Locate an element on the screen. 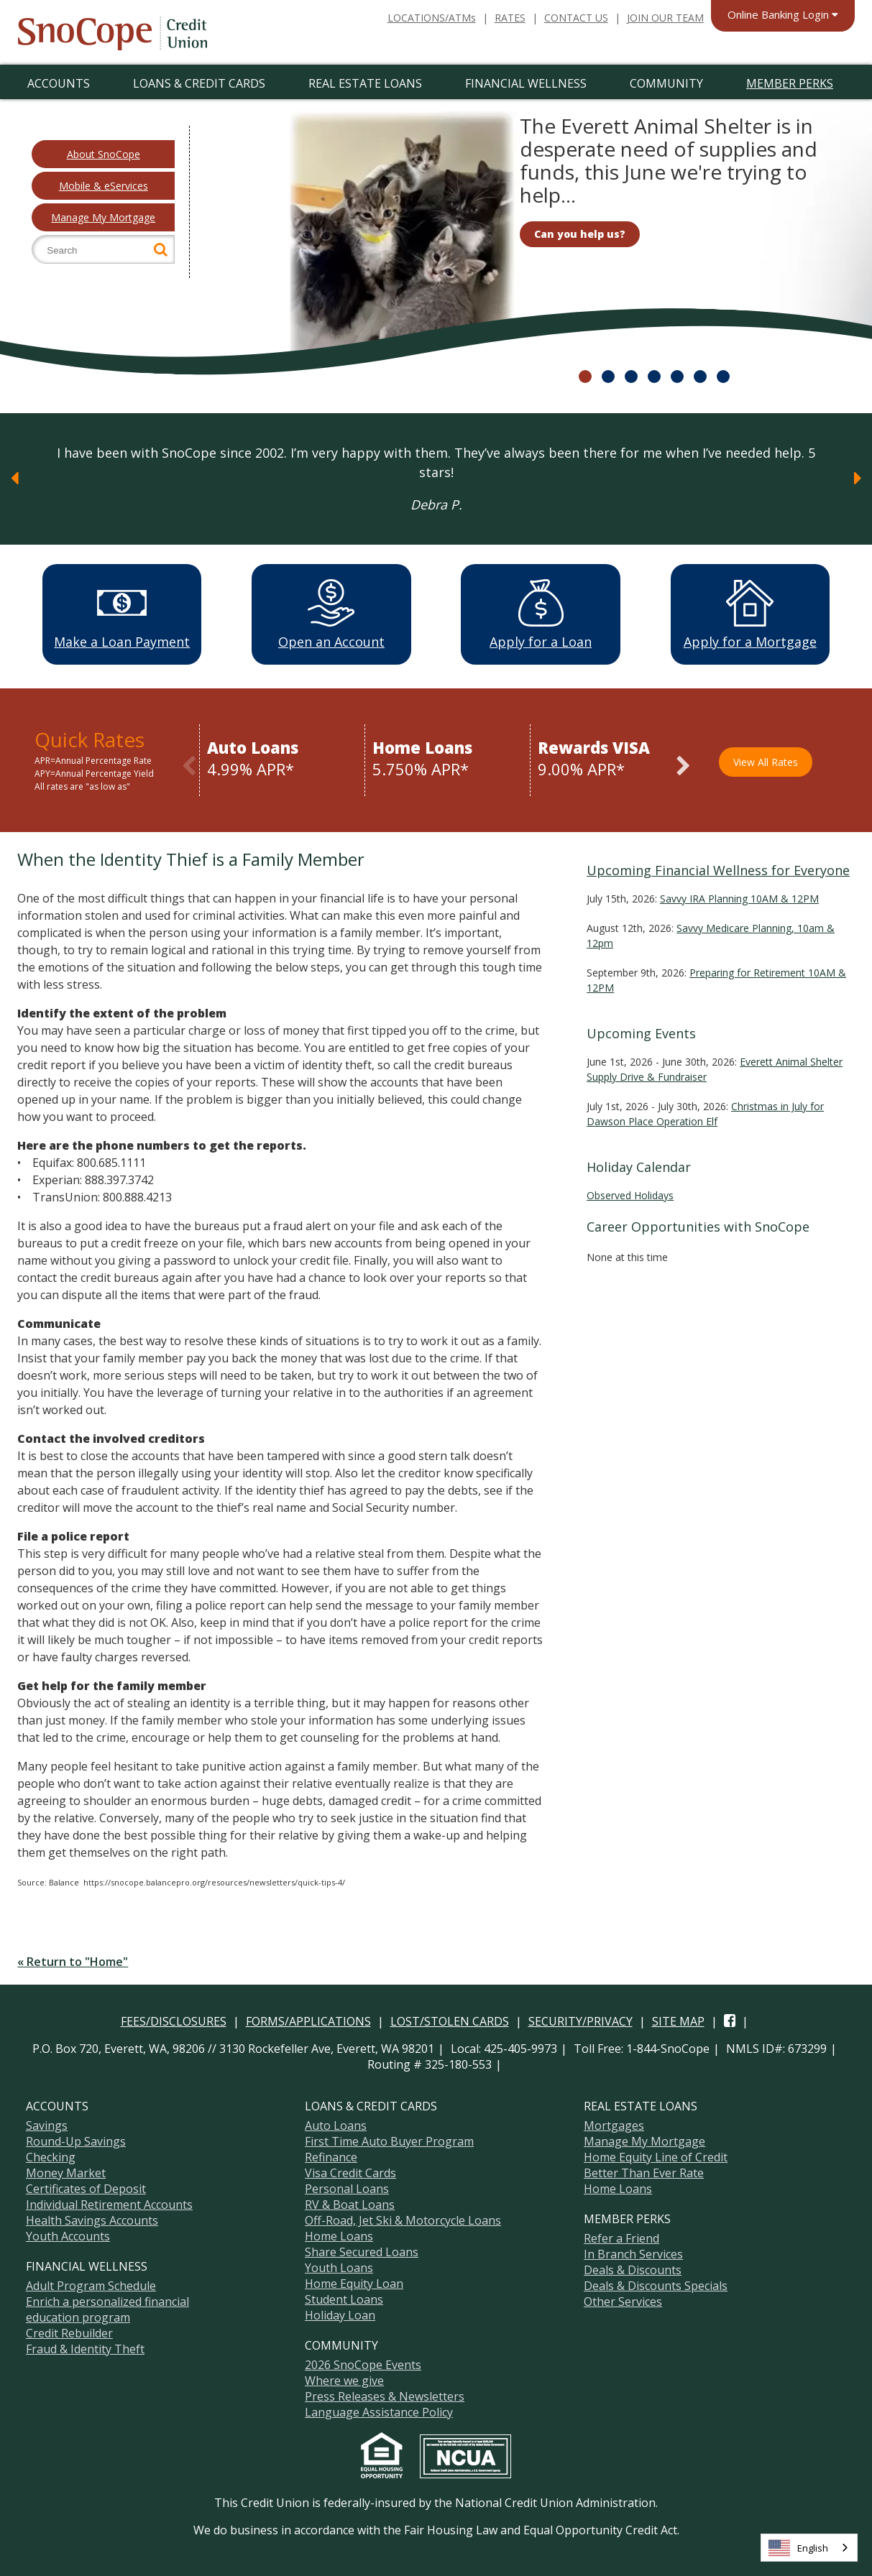  Home Equity Loan is located at coordinates (354, 2281).